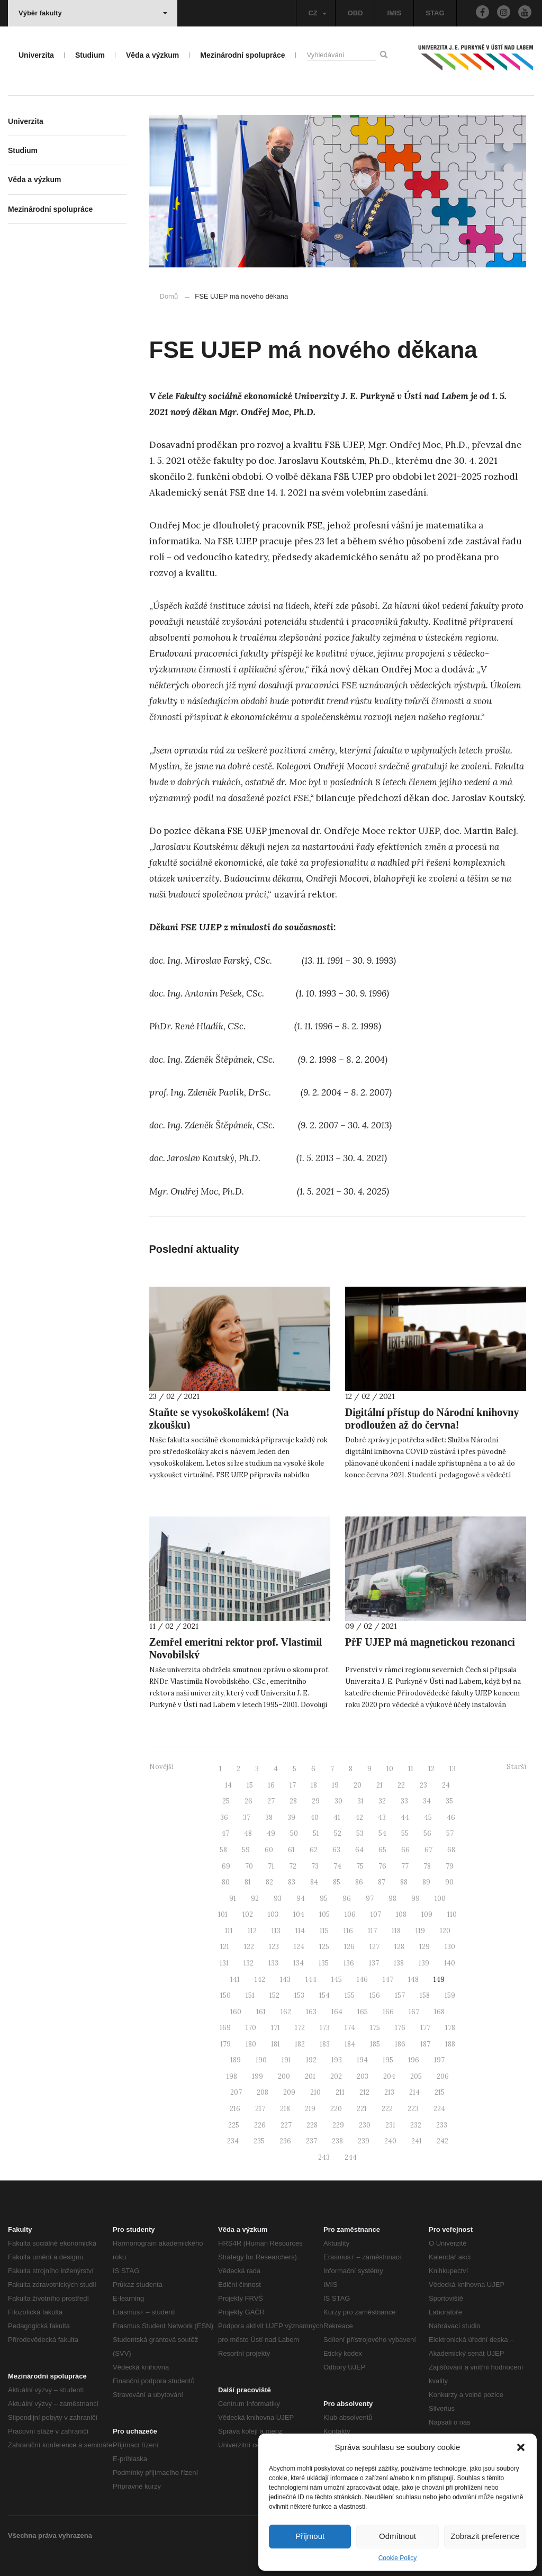  What do you see at coordinates (451, 1817) in the screenshot?
I see `46` at bounding box center [451, 1817].